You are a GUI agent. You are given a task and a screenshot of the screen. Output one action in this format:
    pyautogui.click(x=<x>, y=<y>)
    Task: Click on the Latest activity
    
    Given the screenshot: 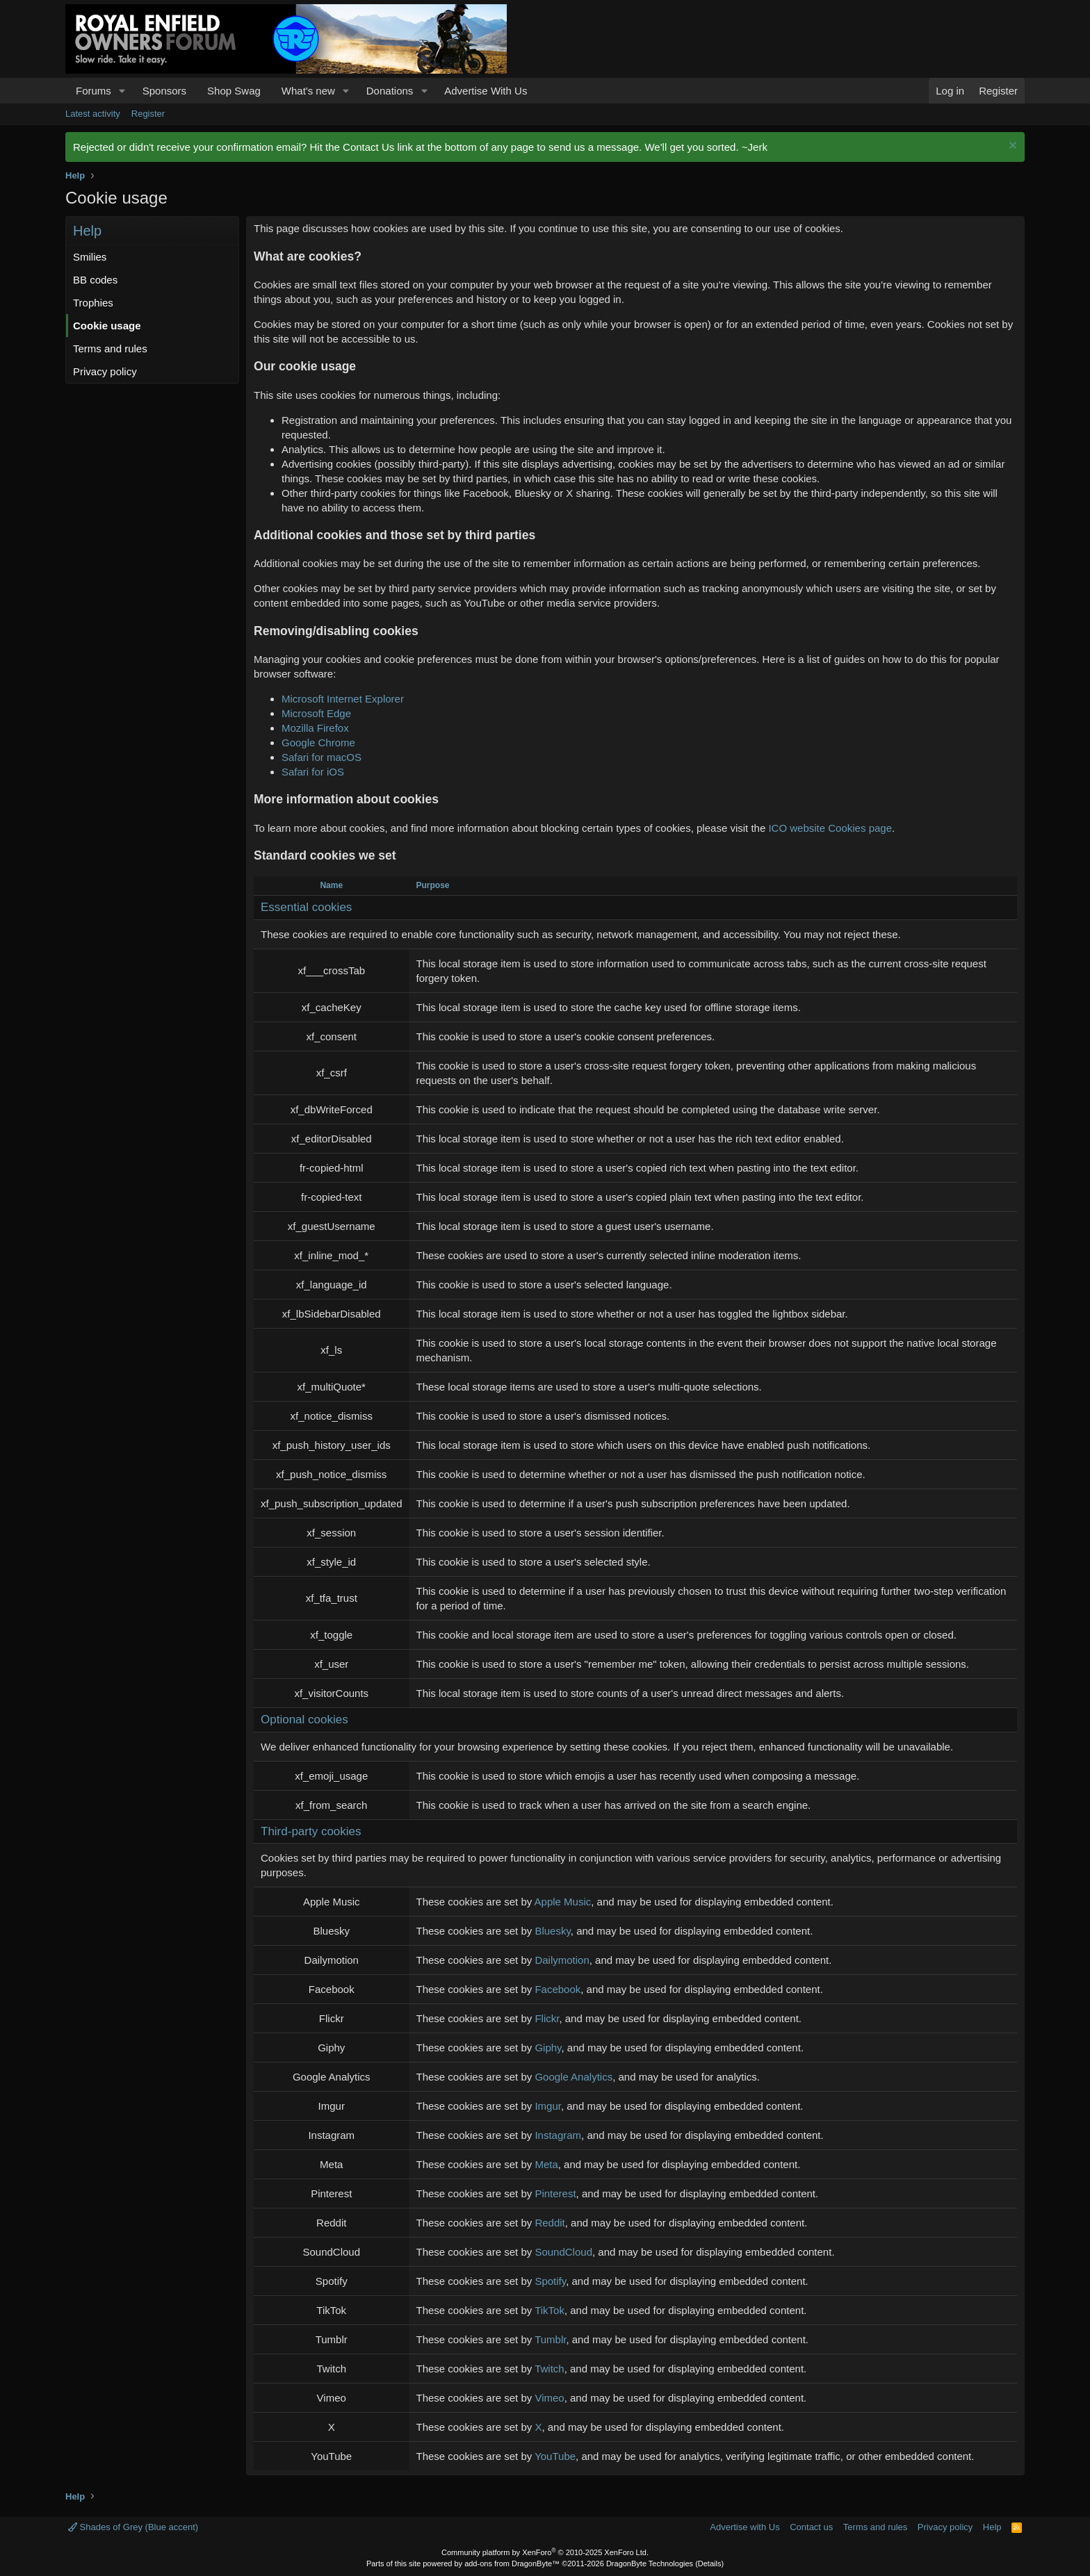 What is the action you would take?
    pyautogui.click(x=92, y=113)
    